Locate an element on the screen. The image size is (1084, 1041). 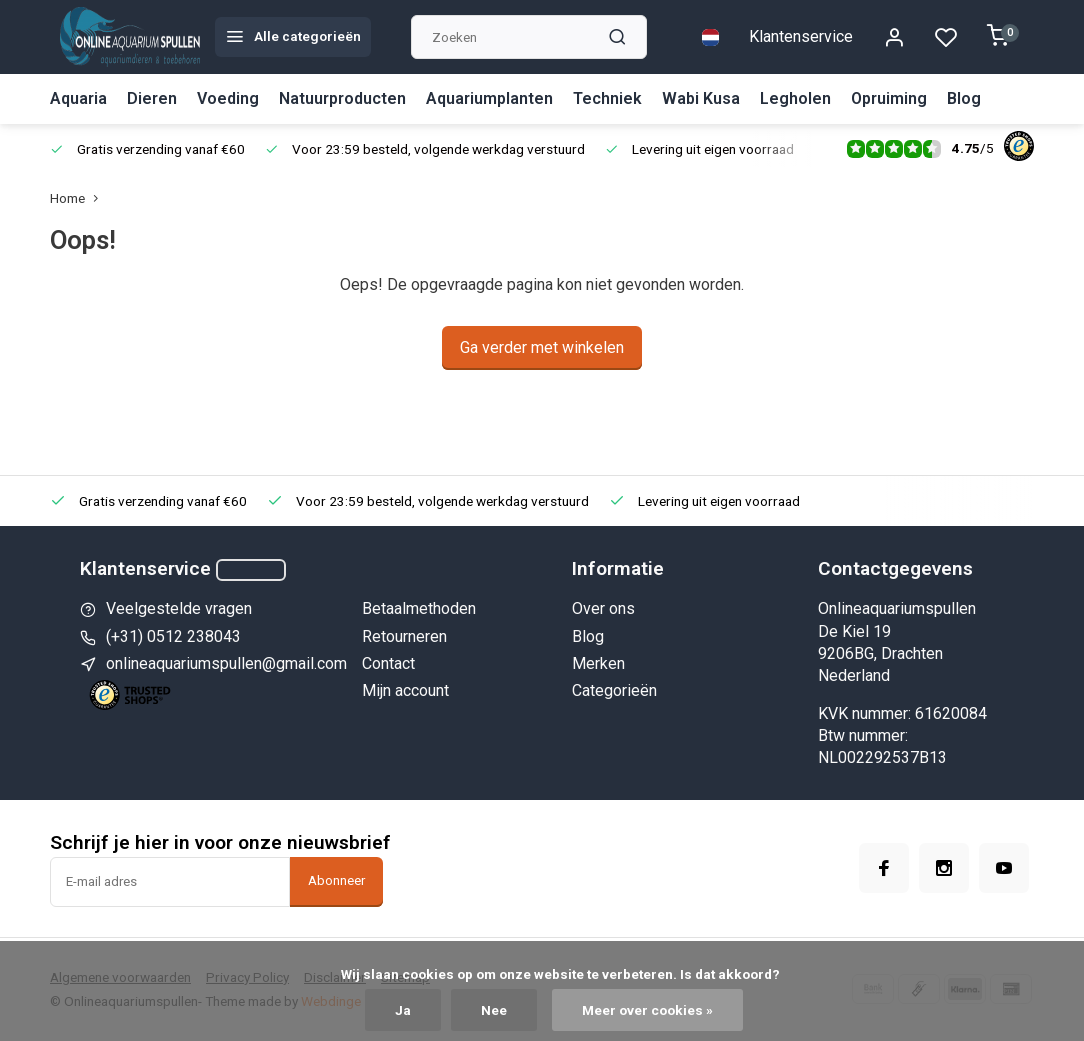
Voeding is located at coordinates (228, 98).